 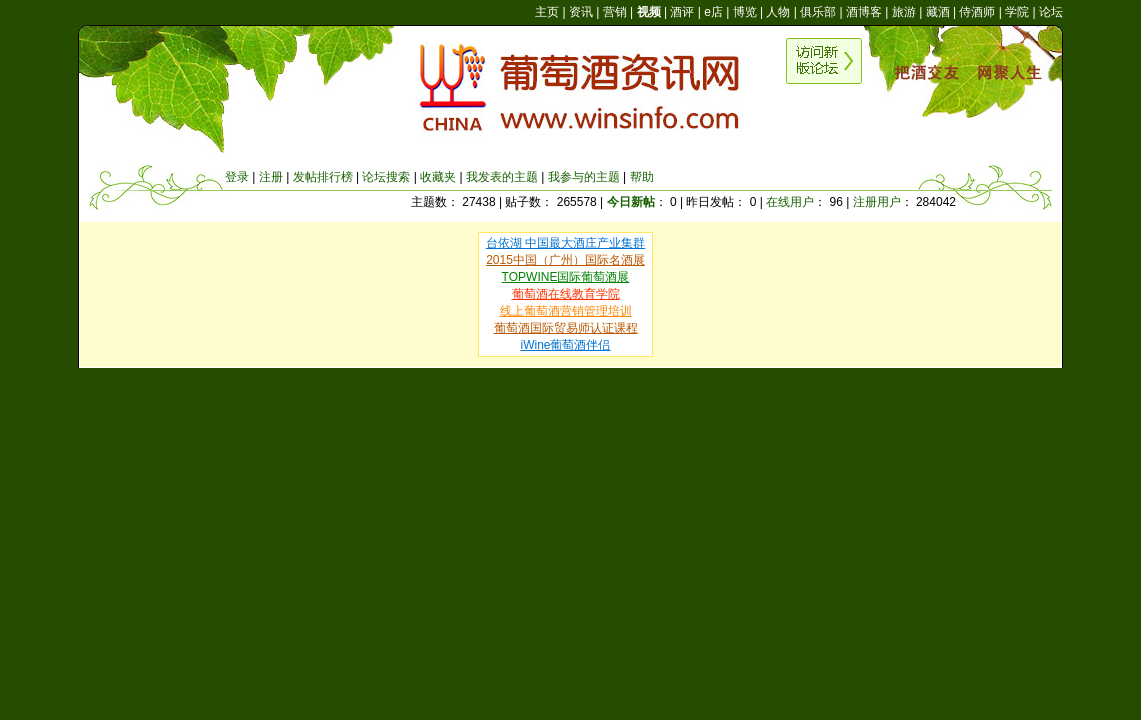 I want to click on 我发表的主题, so click(x=502, y=177).